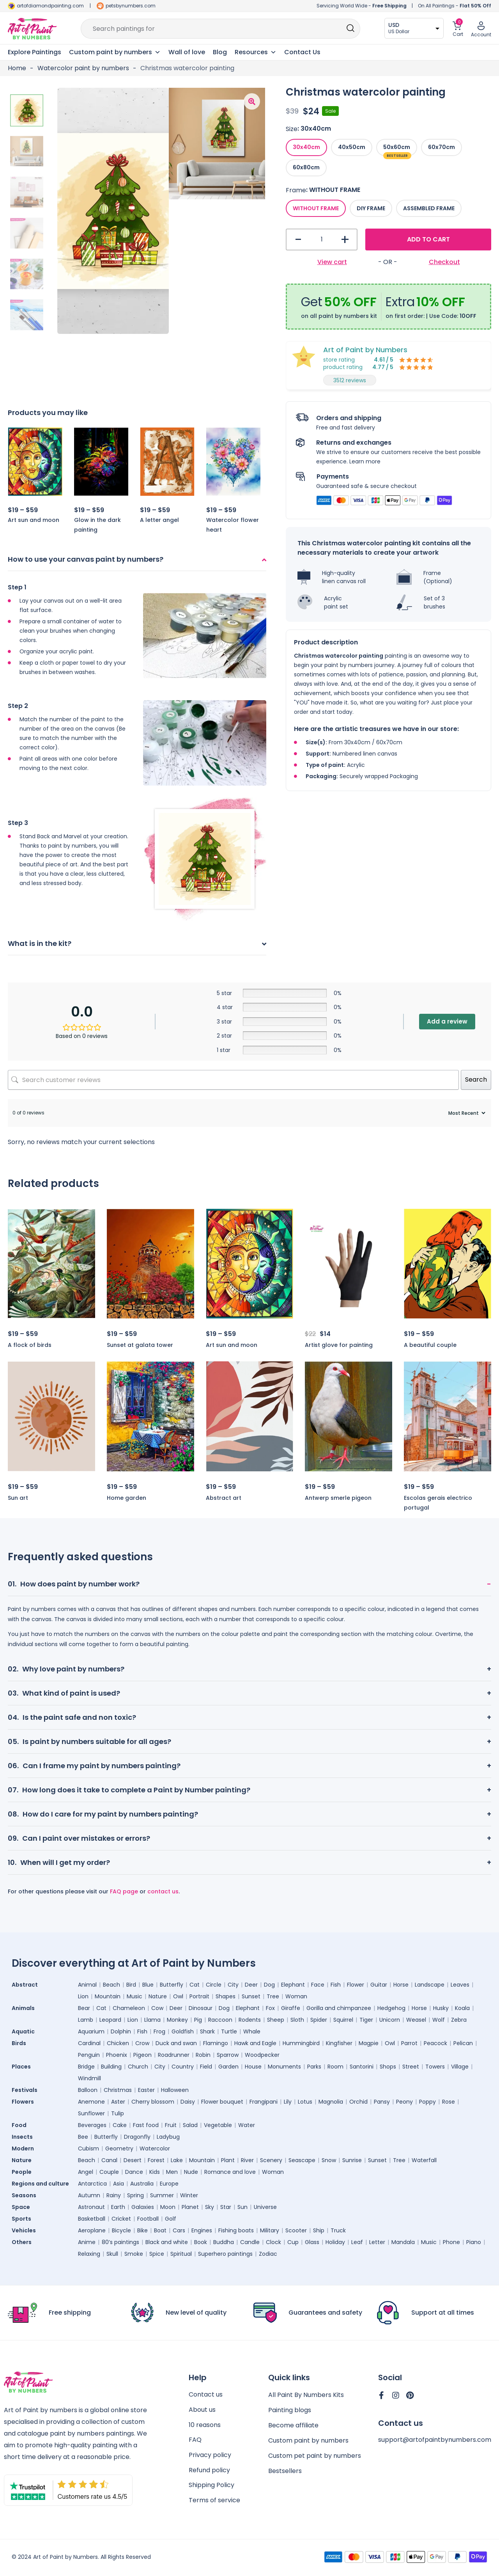  I want to click on [radio], so click(306, 147).